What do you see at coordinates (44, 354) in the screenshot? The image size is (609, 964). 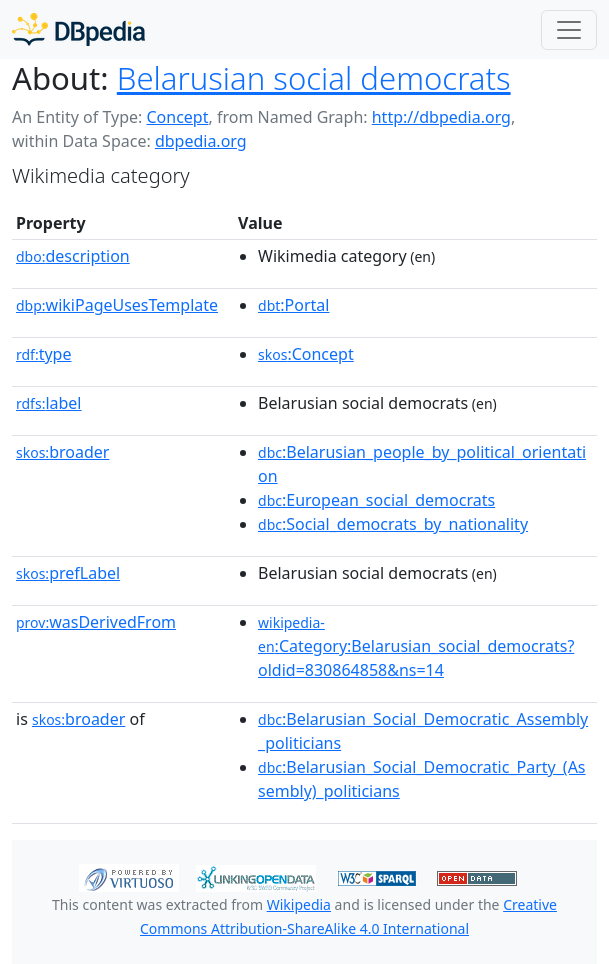 I see `type` at bounding box center [44, 354].